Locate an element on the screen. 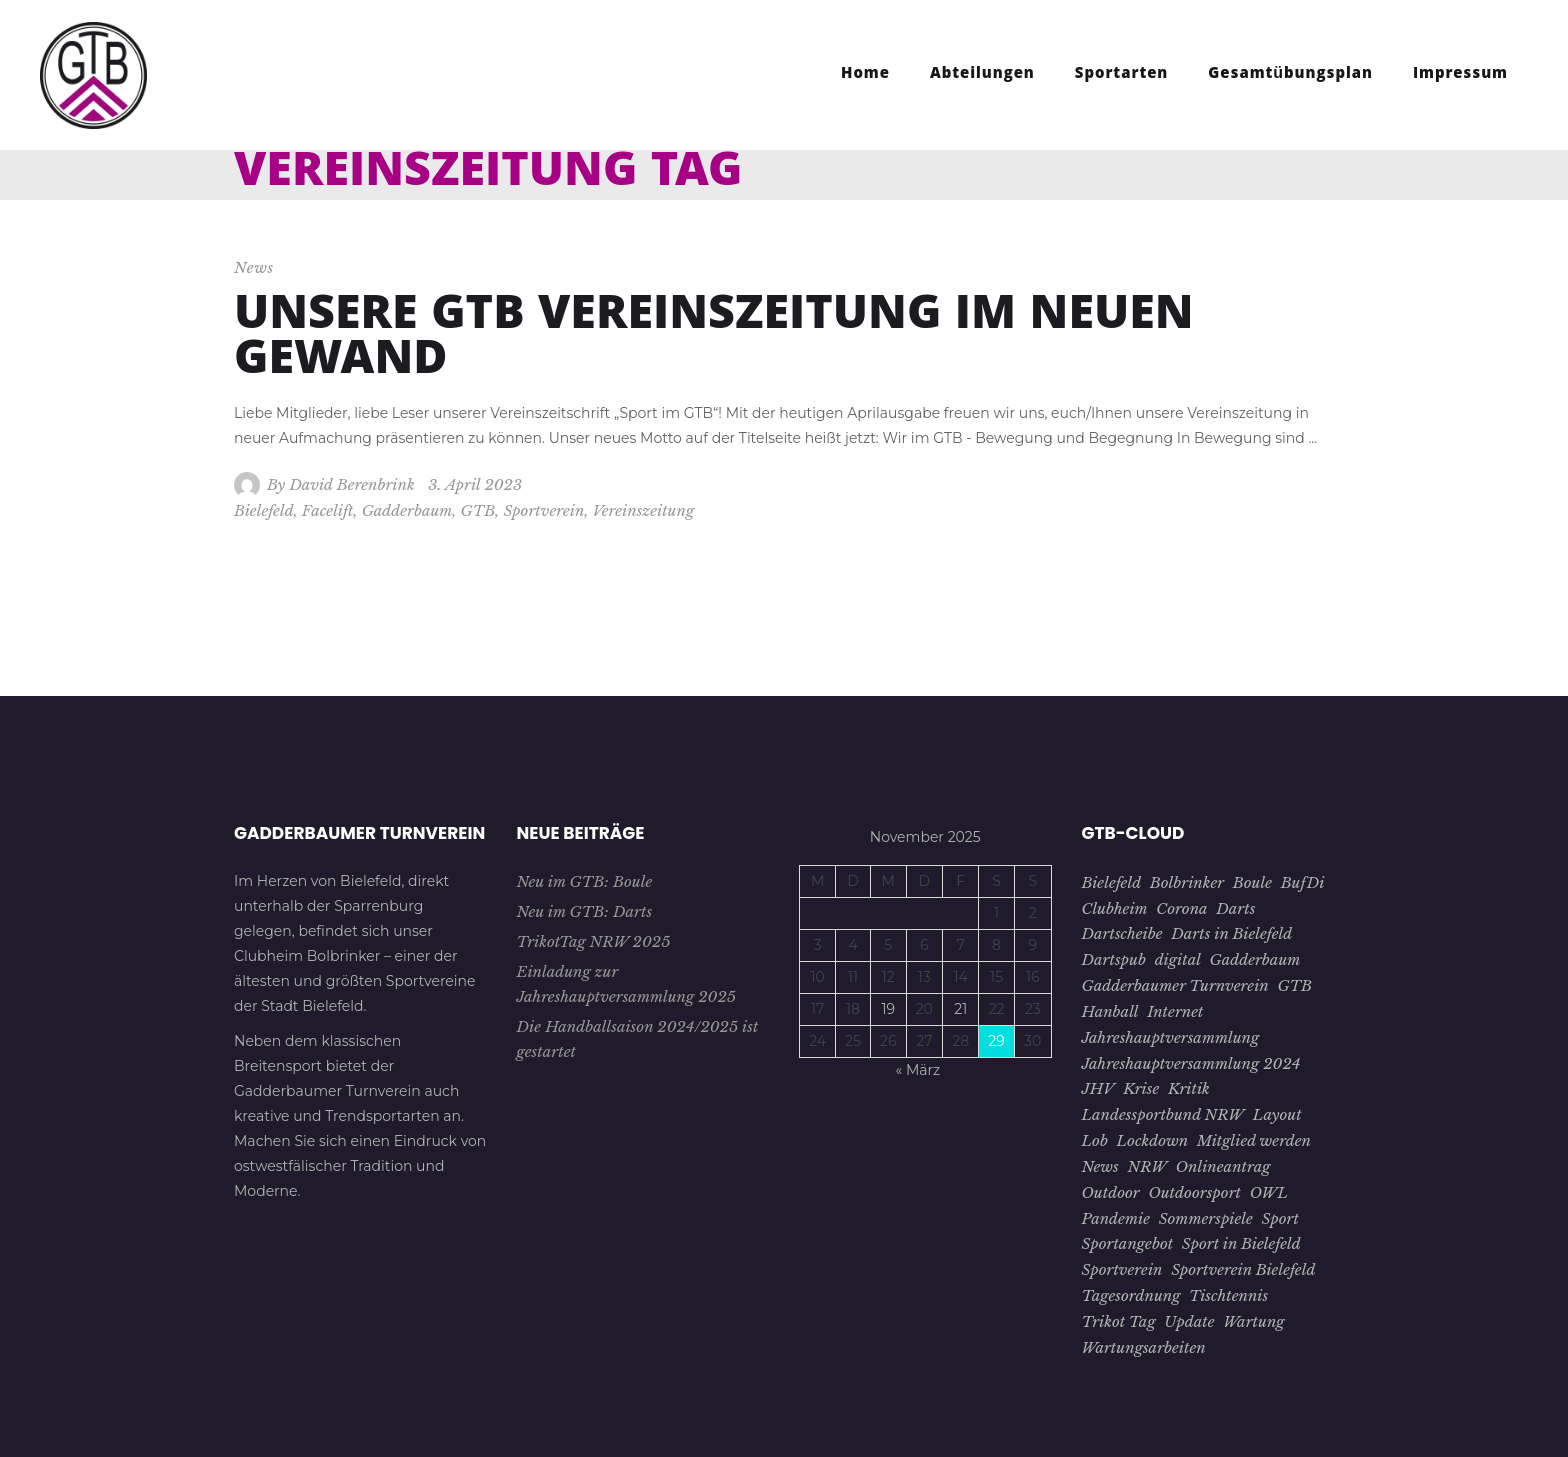 The height and width of the screenshot is (1457, 1568). Darts in Bielefeld [Darts in Bielefeld (1 Eintrag)] is located at coordinates (1231, 933).